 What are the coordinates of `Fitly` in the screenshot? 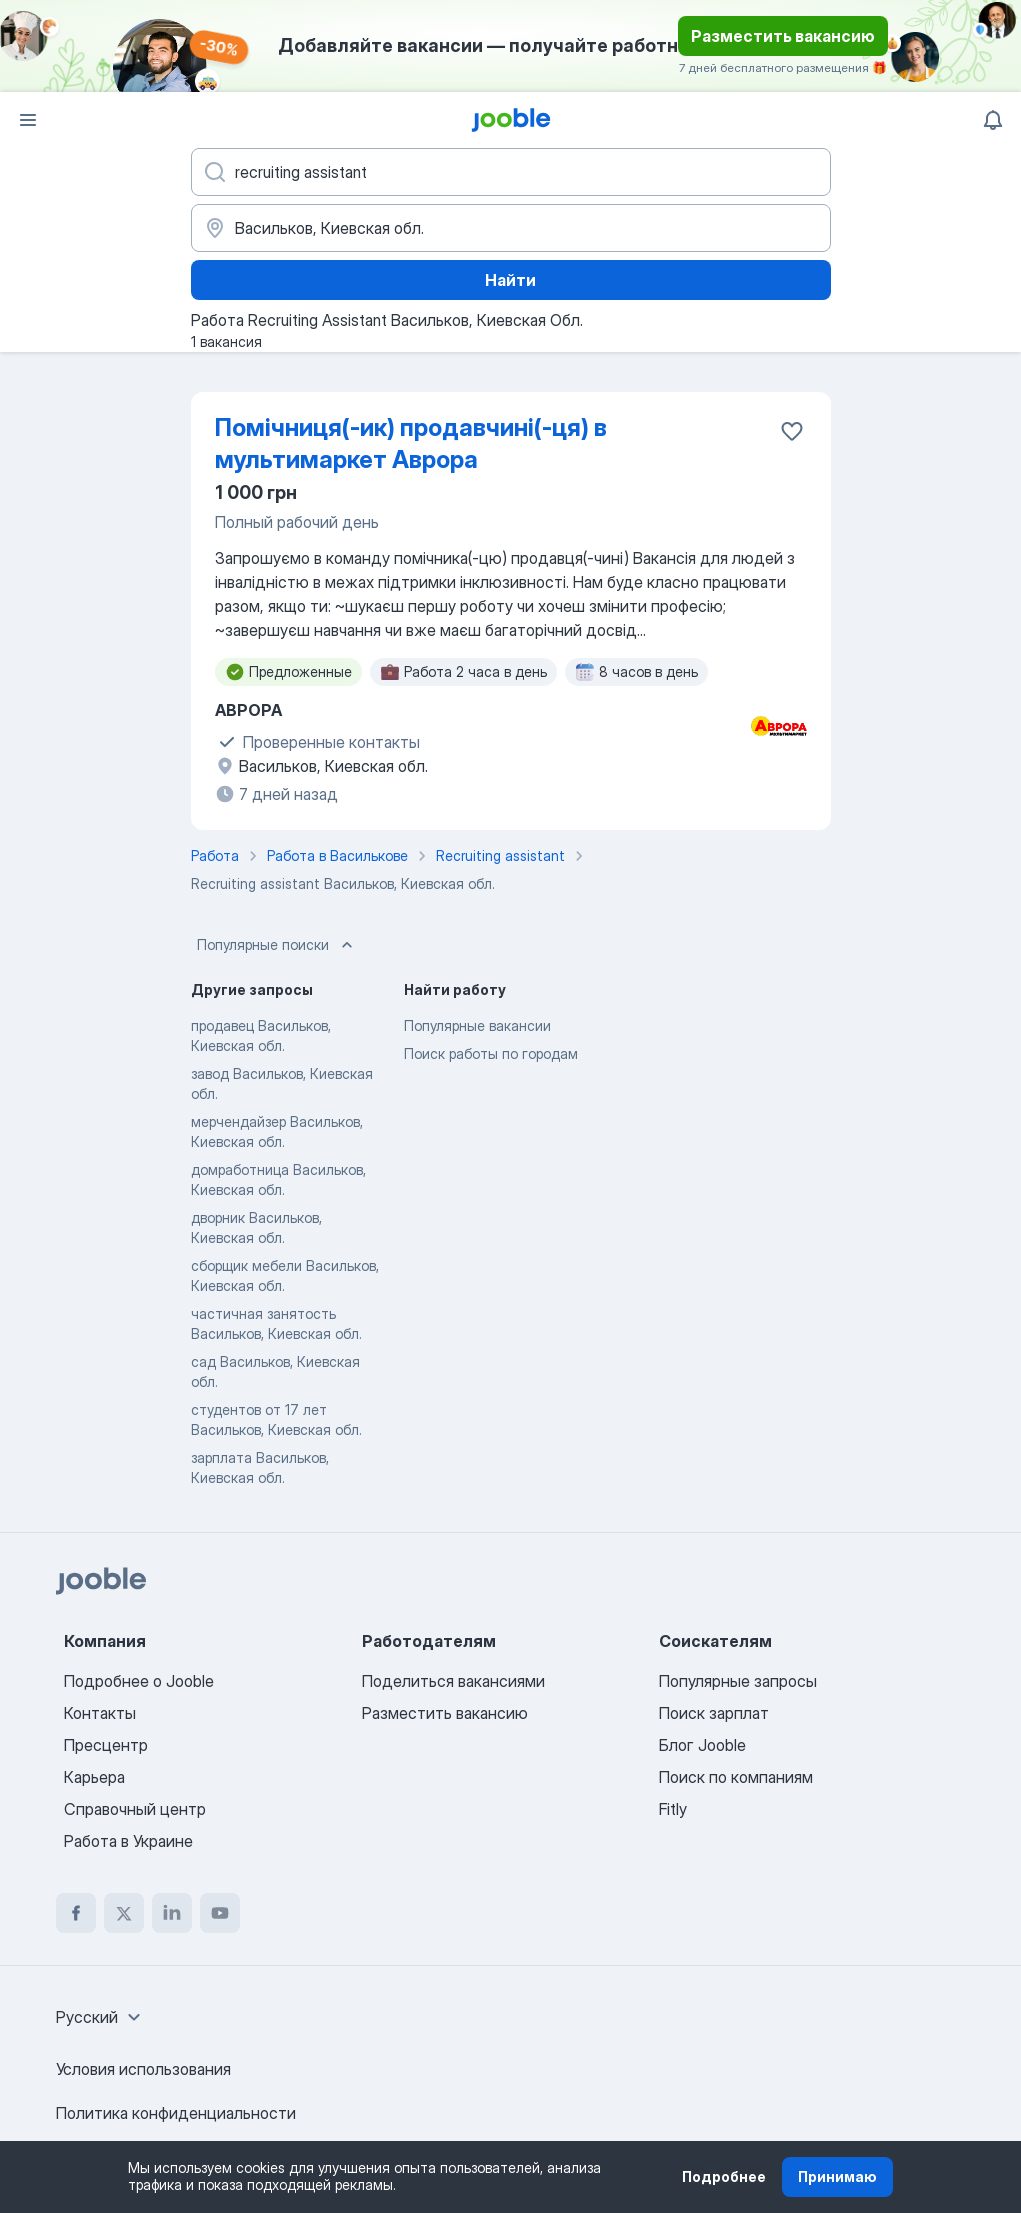 It's located at (673, 1809).